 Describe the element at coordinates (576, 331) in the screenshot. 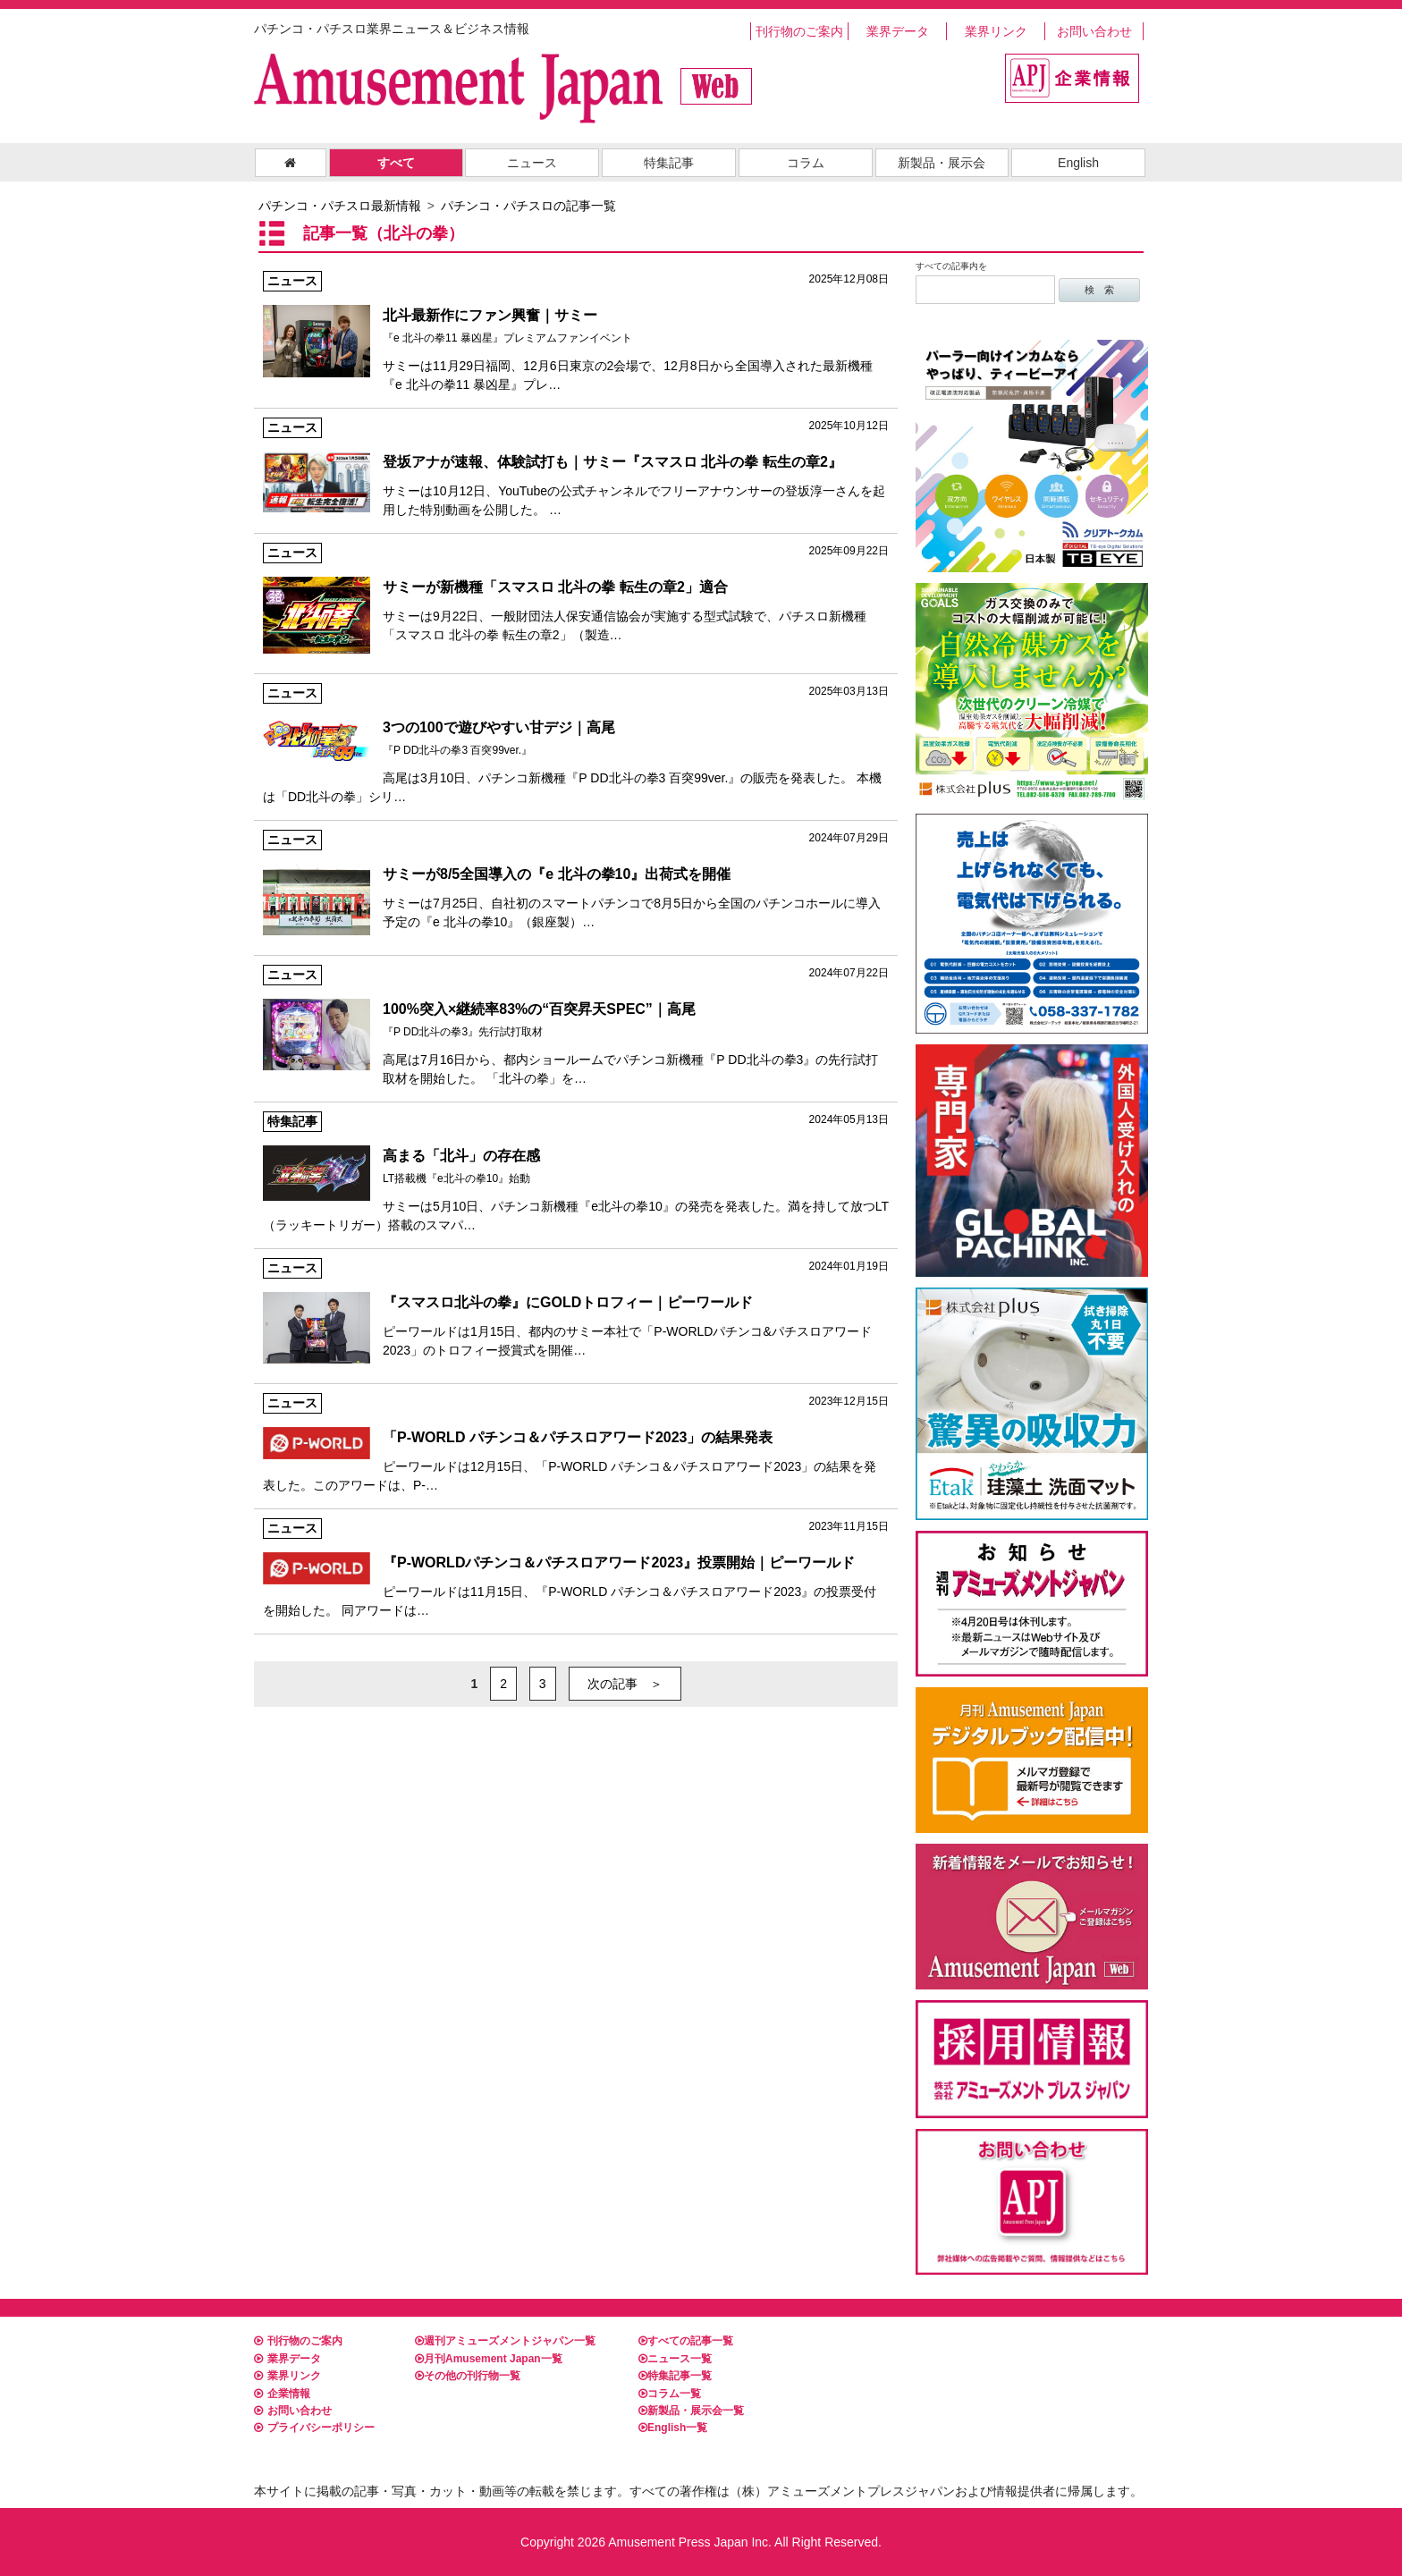

I see `サミーは11月29日福岡、12月6日東京の2会場で、12月8日から全国導入された最新機種『e 北斗の拳11 暴凶星』プレ…` at that location.